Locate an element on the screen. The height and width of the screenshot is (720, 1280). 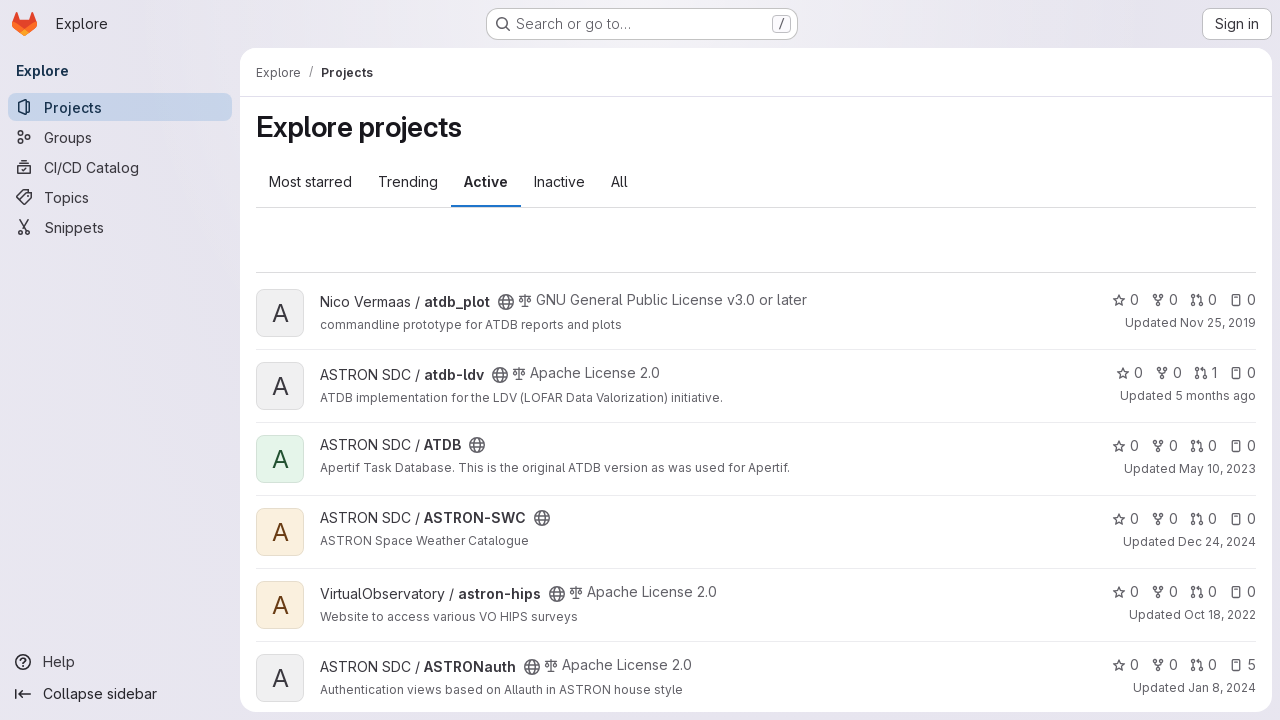
0 [ASTRON-SWC has 0 forks] is located at coordinates (1164, 518).